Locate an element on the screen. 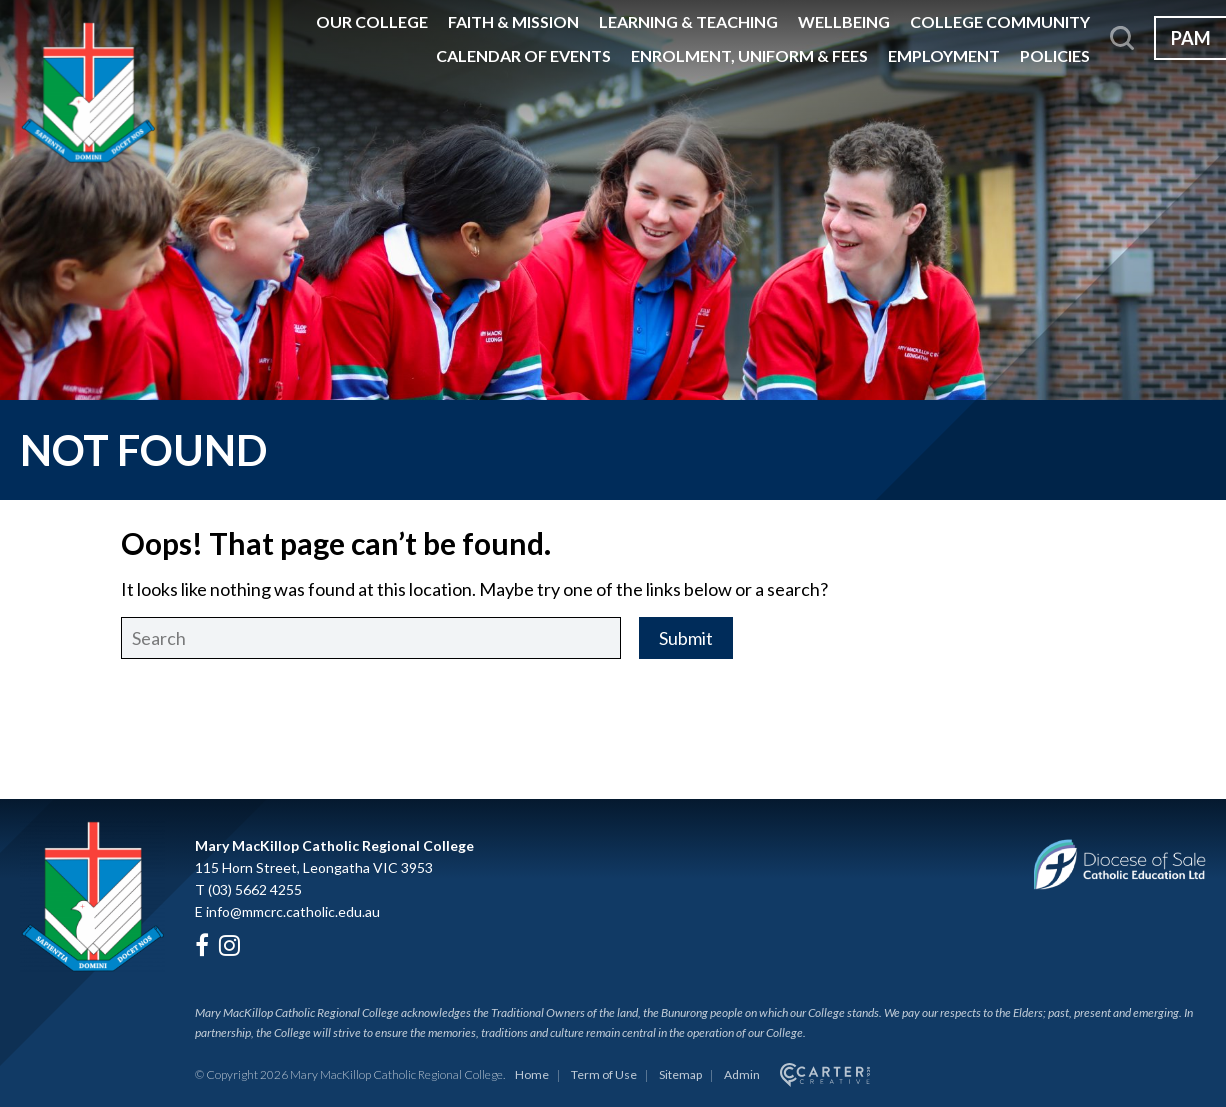 The image size is (1226, 1107). PAM is located at coordinates (1191, 38).